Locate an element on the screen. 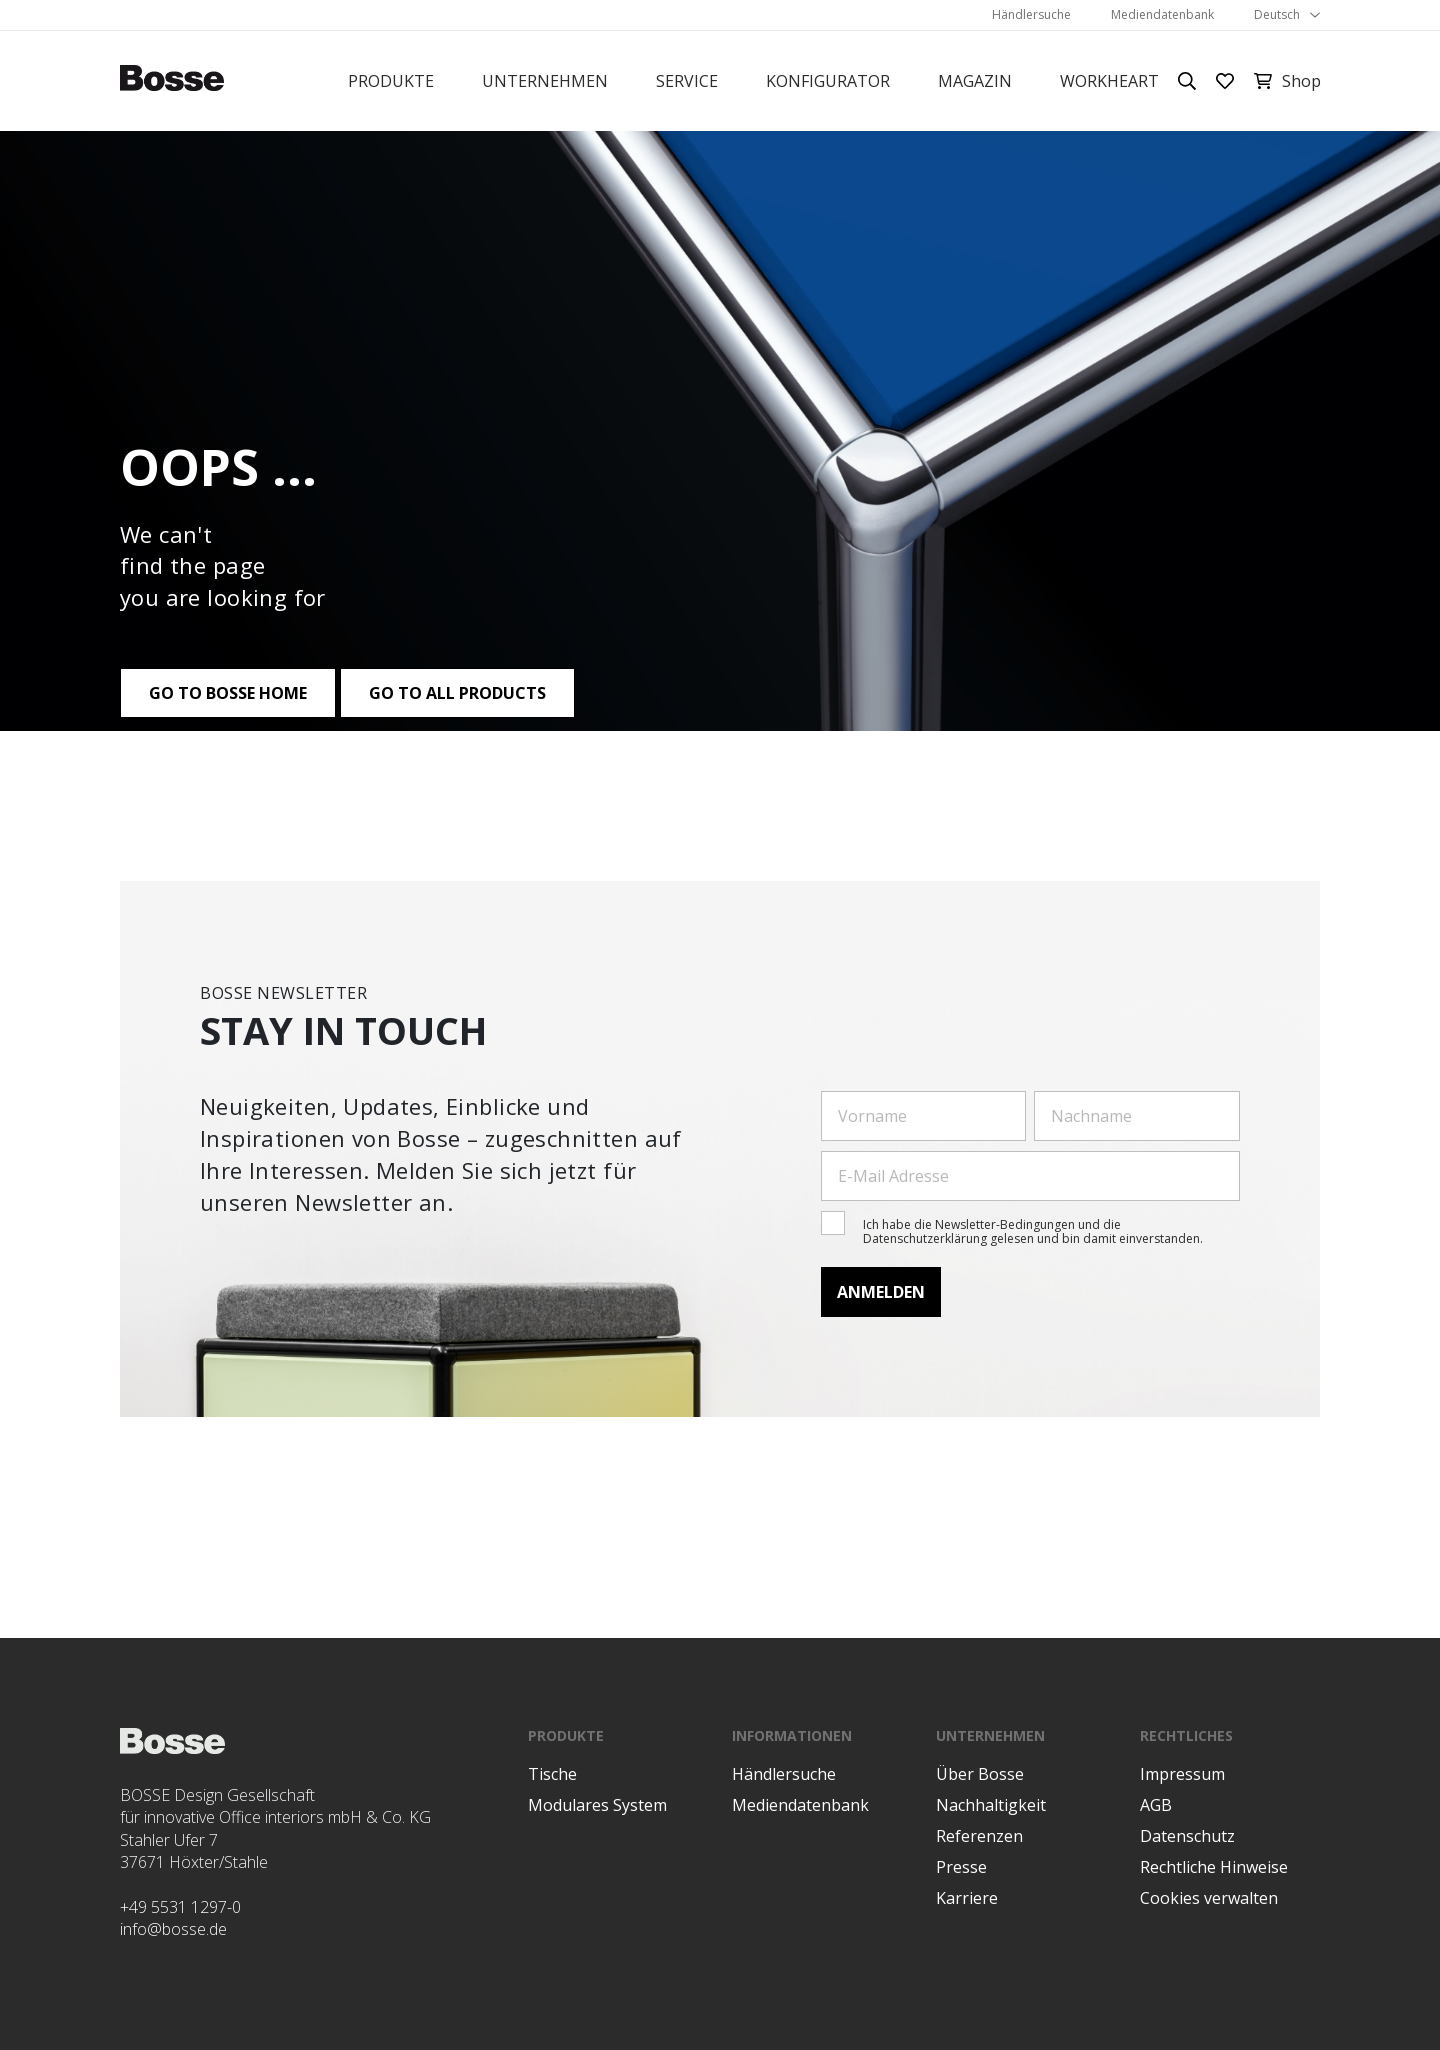 The width and height of the screenshot is (1440, 2050). Unternehmen is located at coordinates (545, 81).